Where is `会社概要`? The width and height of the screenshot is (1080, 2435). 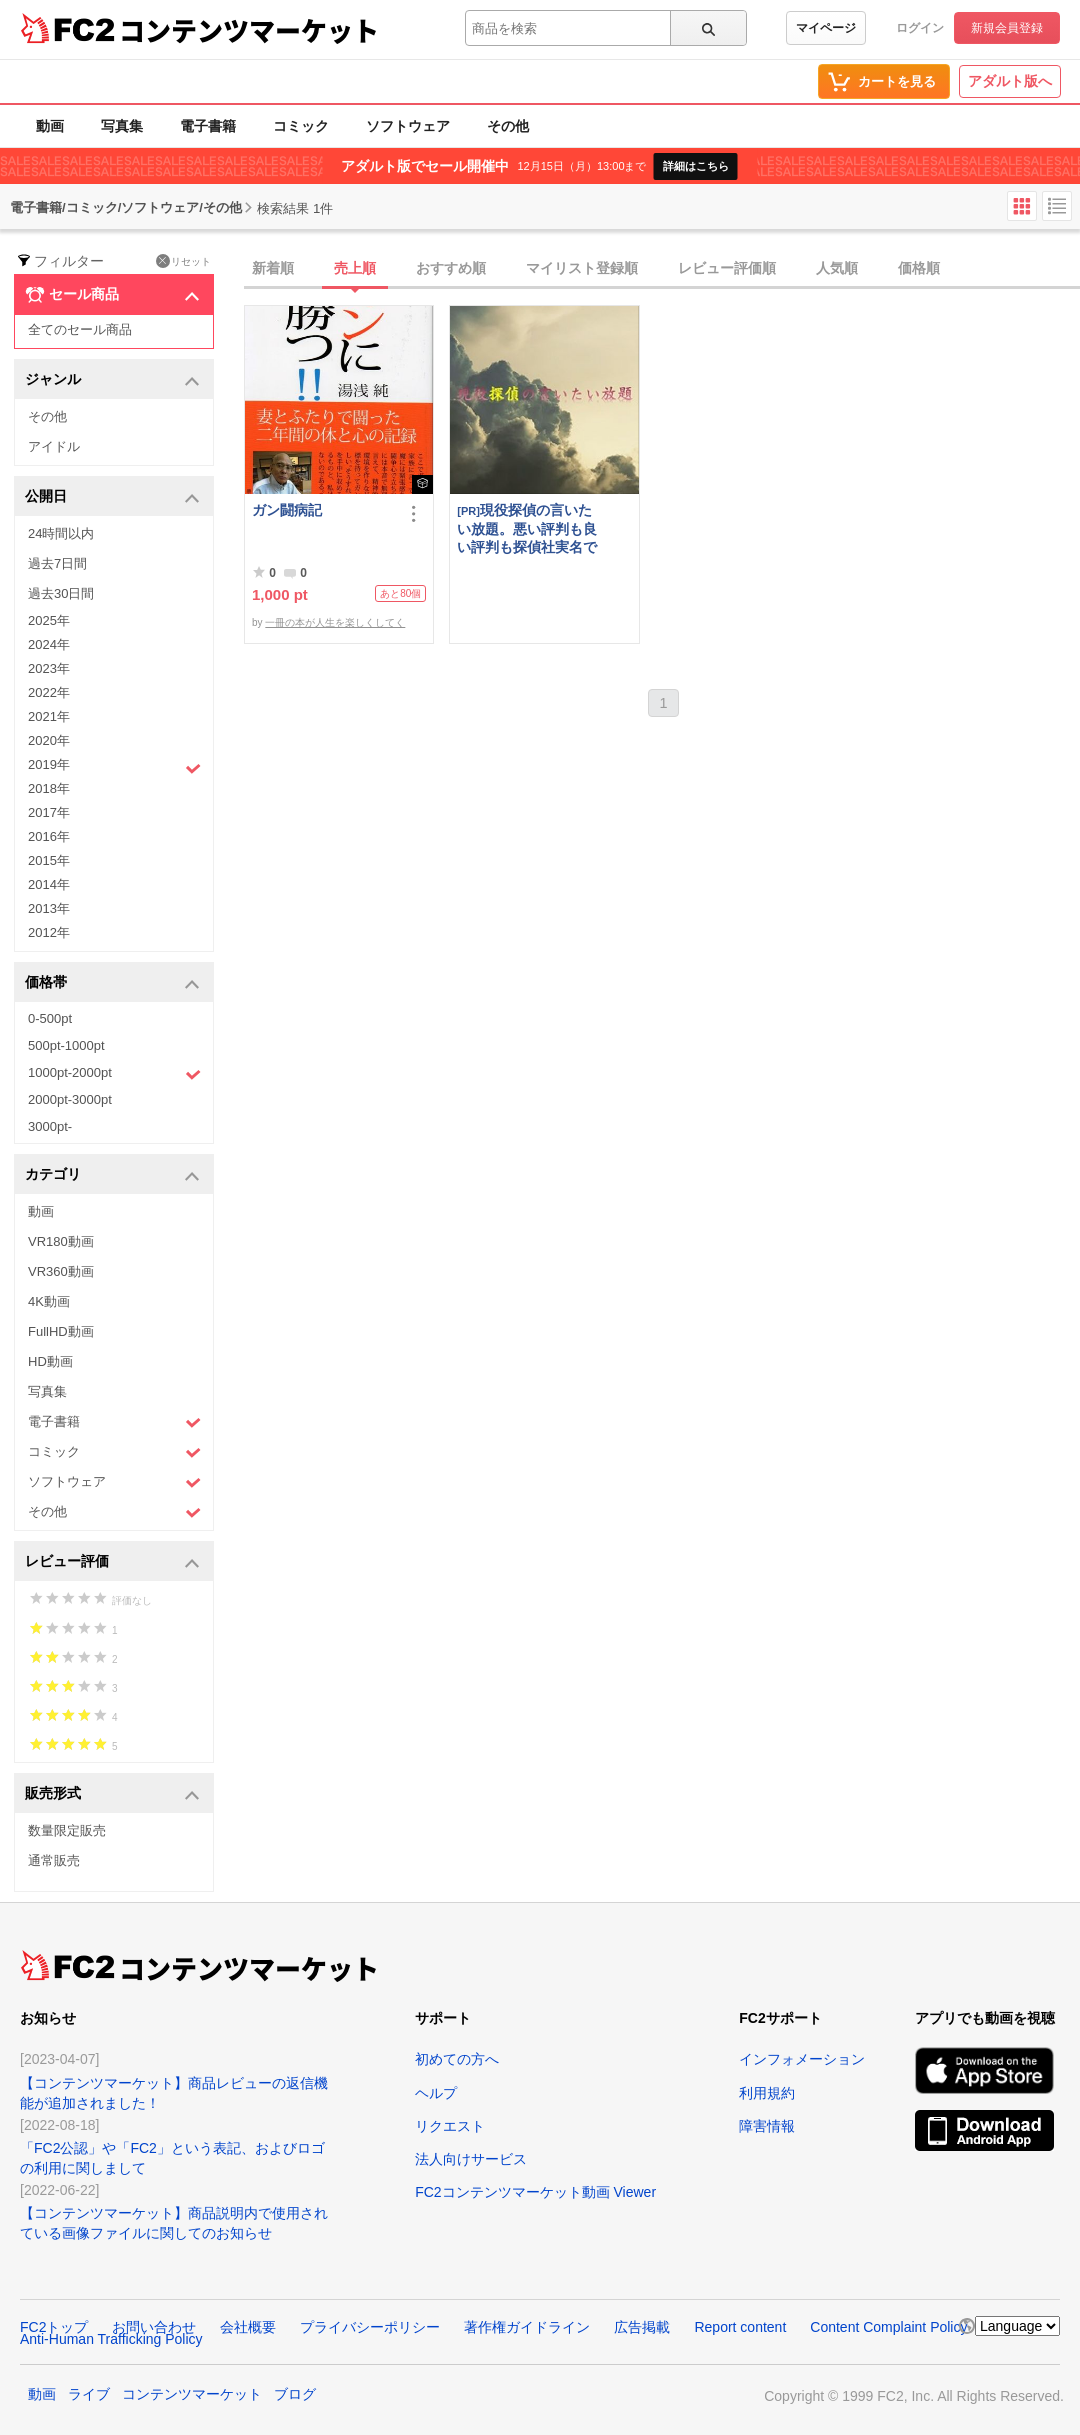
会社概要 is located at coordinates (248, 2327).